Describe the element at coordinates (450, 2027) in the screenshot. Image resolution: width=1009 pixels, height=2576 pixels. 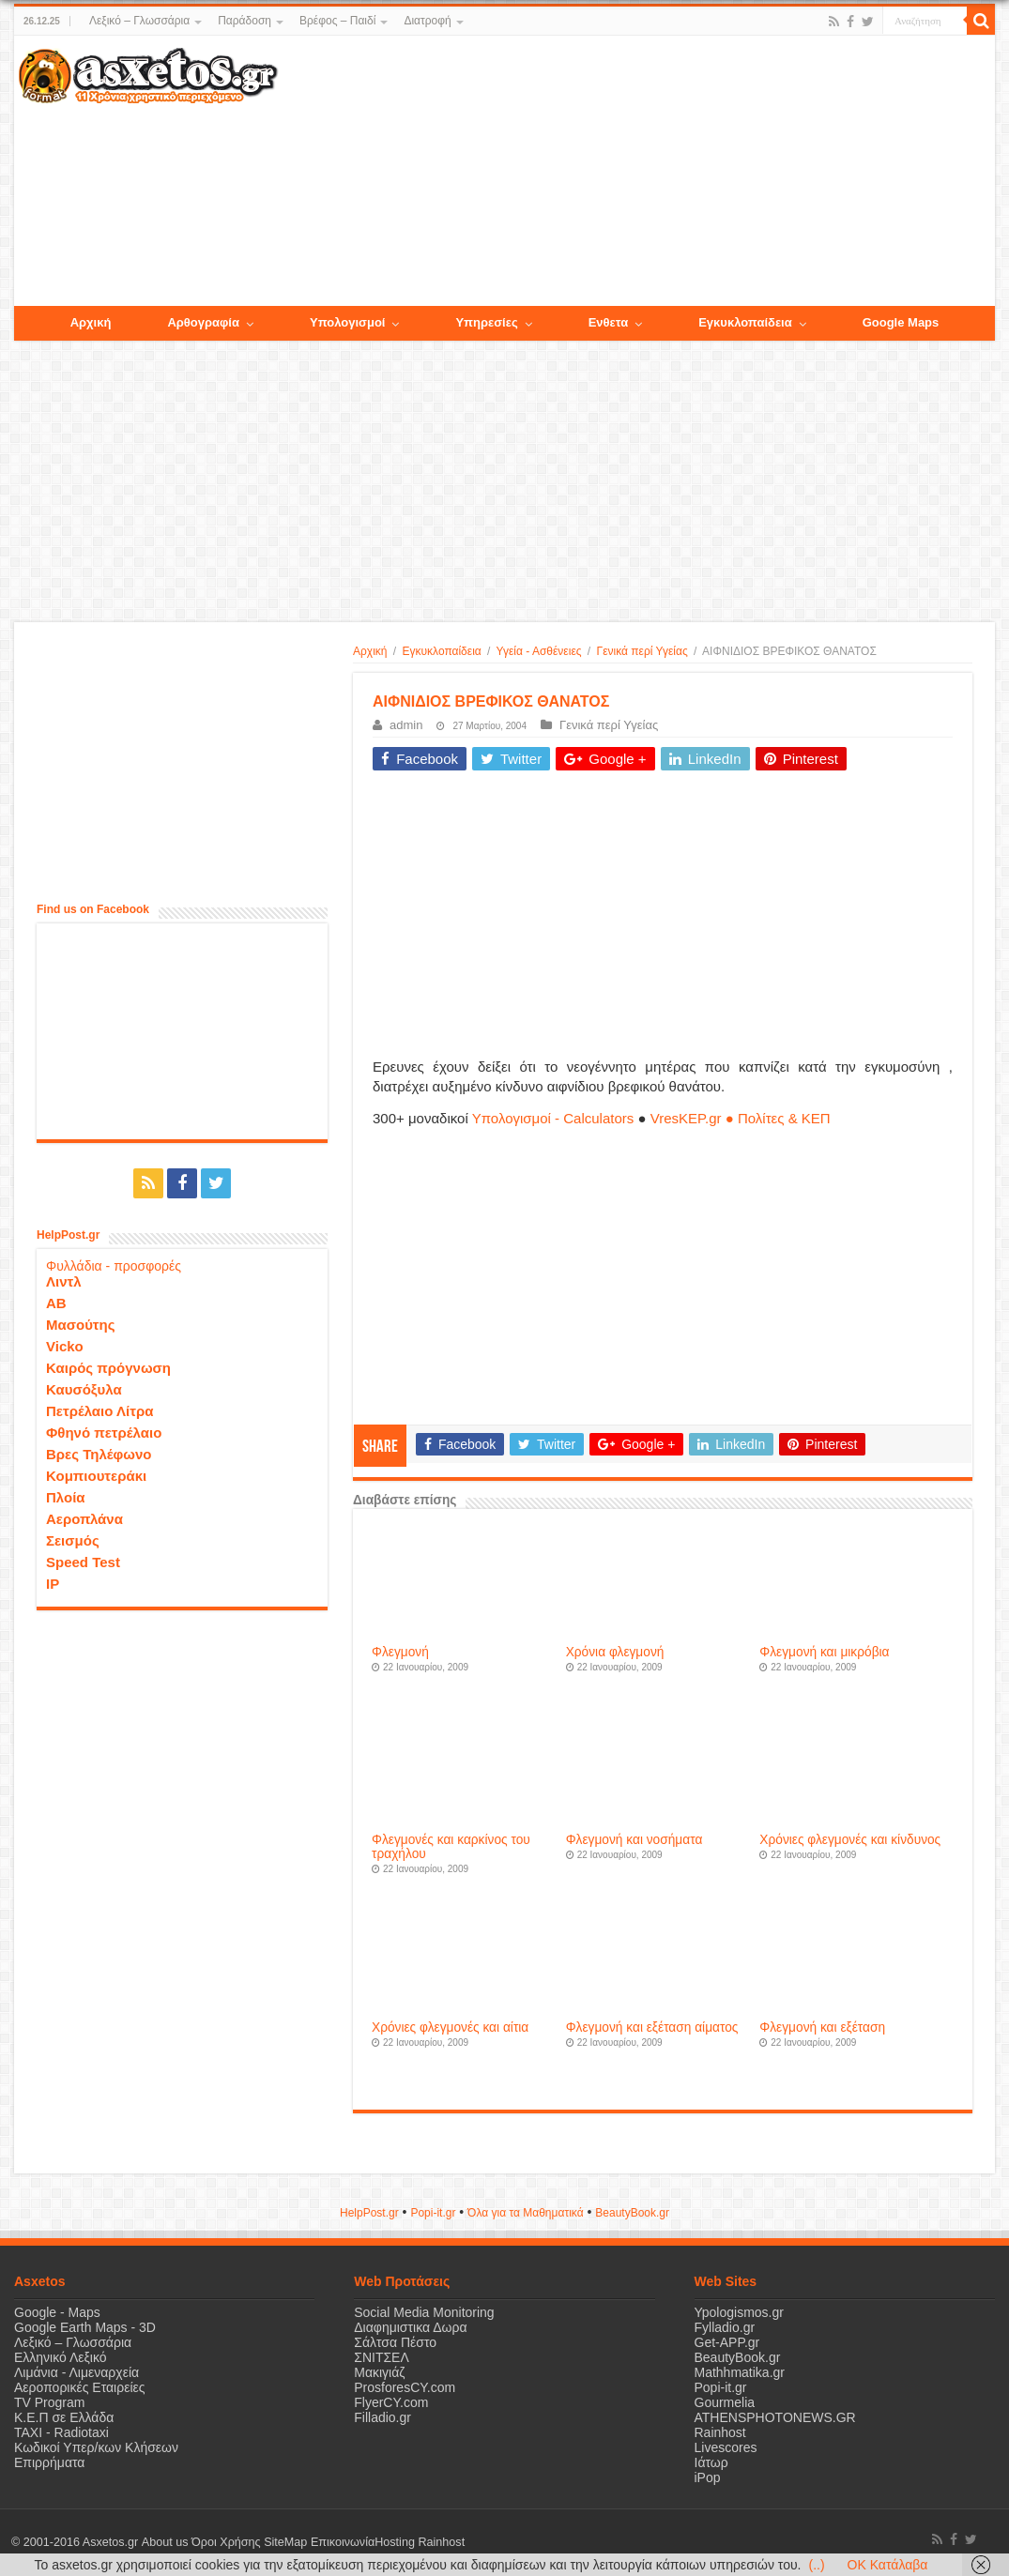
I see `Χρόνιες φλεγμονές και αίτια` at that location.